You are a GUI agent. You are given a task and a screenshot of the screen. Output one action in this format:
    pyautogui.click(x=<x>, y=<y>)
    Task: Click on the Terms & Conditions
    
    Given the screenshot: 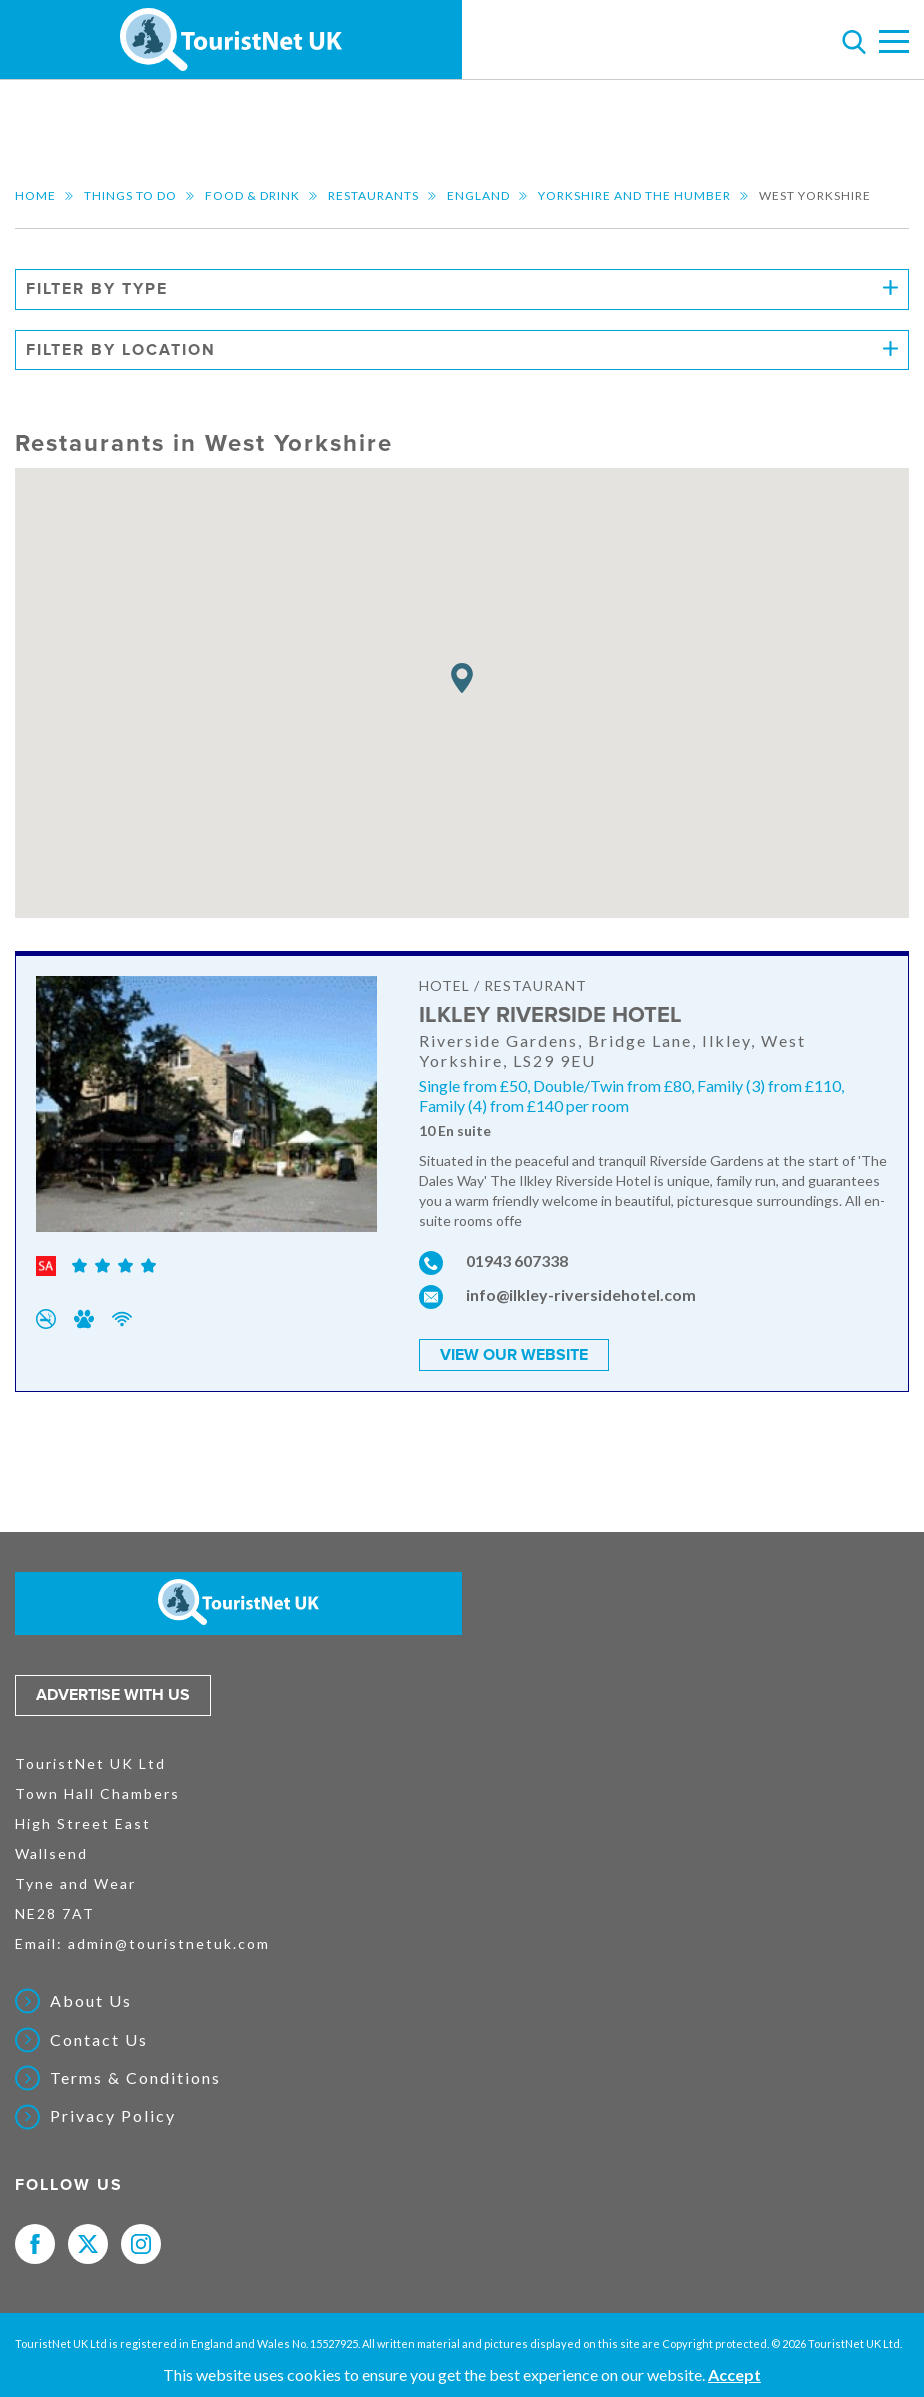 What is the action you would take?
    pyautogui.click(x=135, y=2078)
    